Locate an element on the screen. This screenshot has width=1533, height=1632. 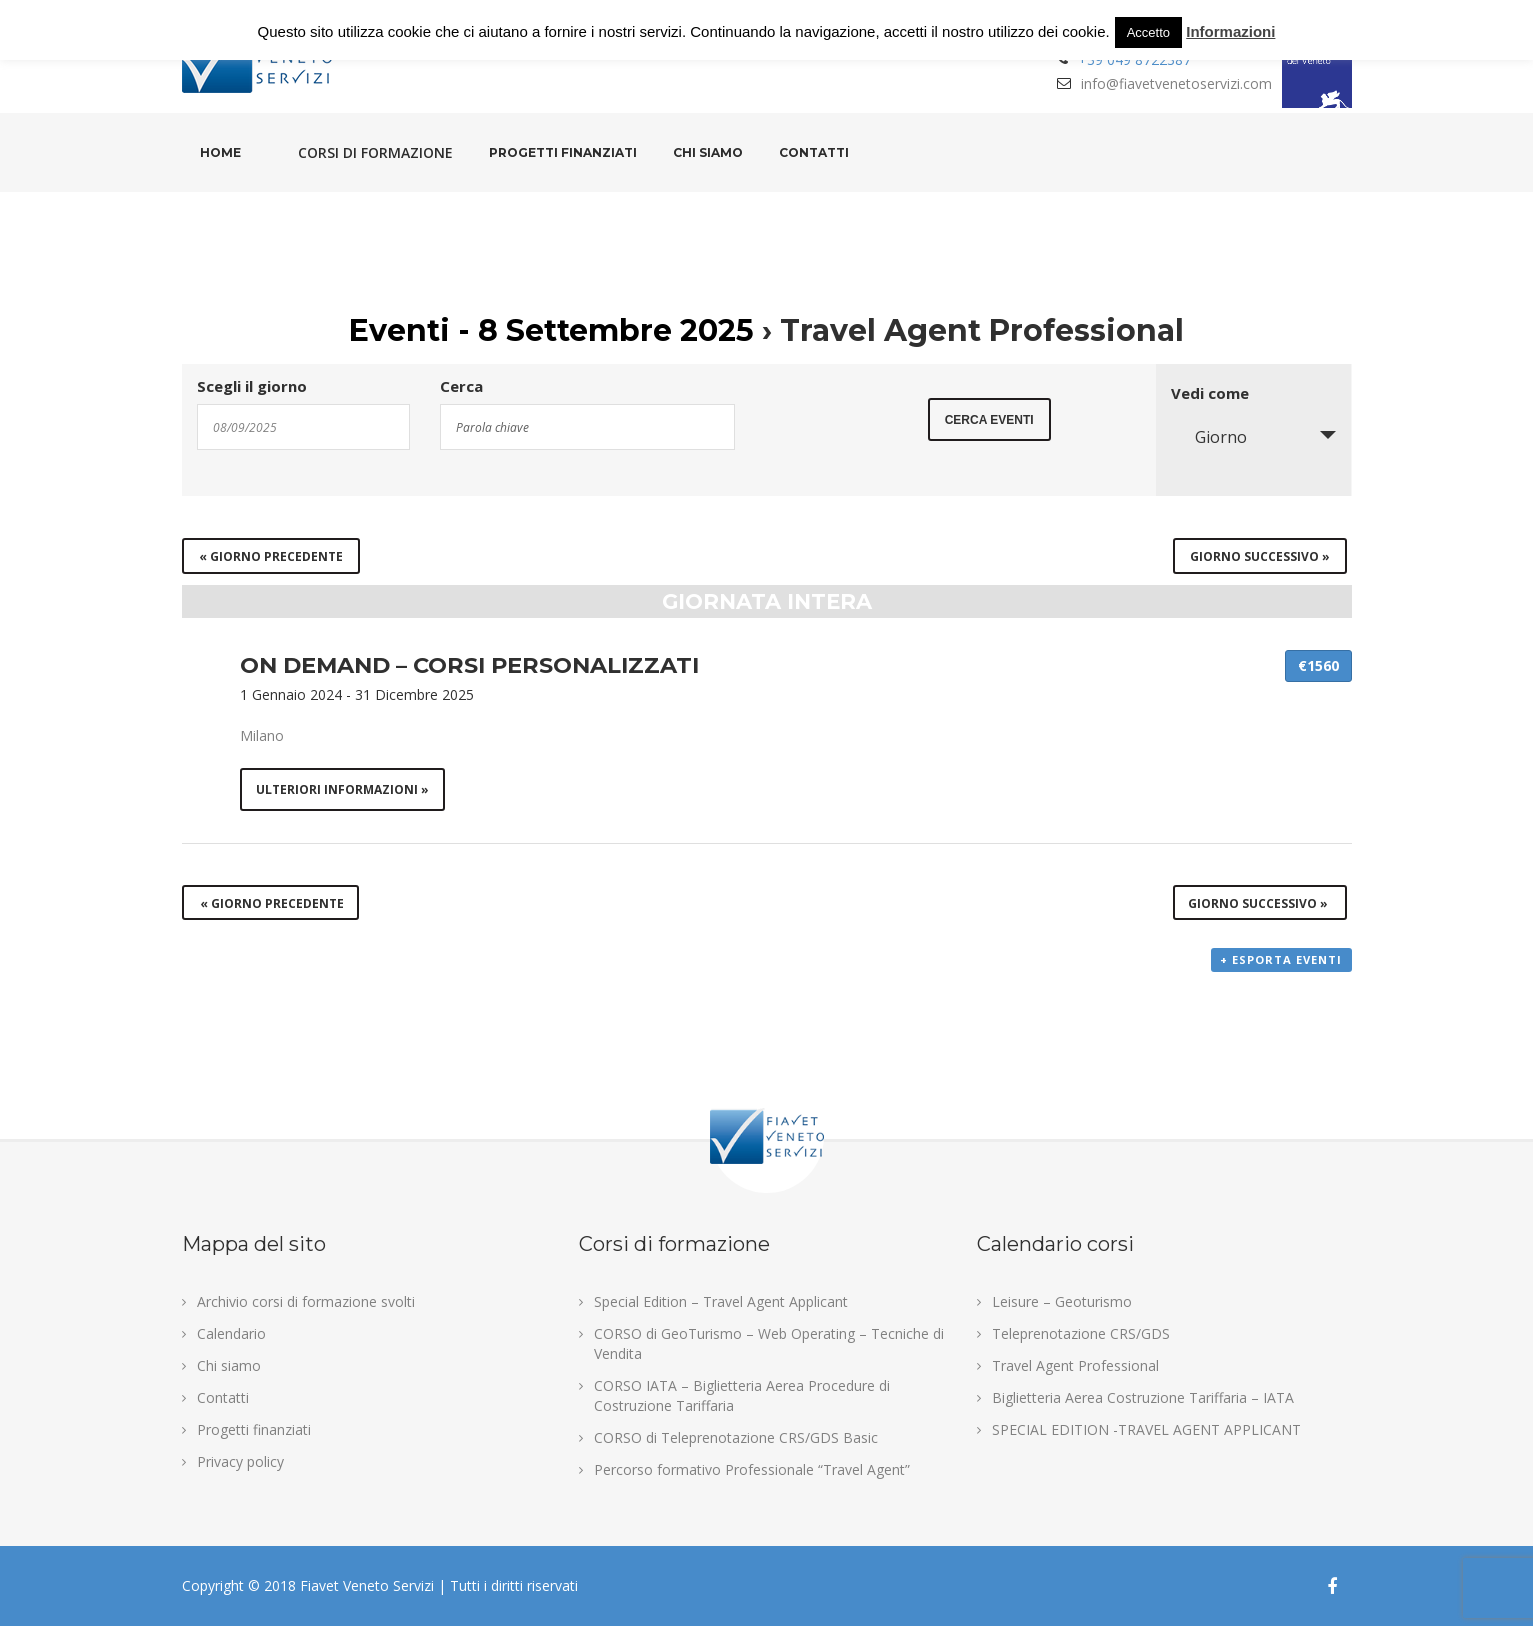
Cerca is located at coordinates (461, 386).